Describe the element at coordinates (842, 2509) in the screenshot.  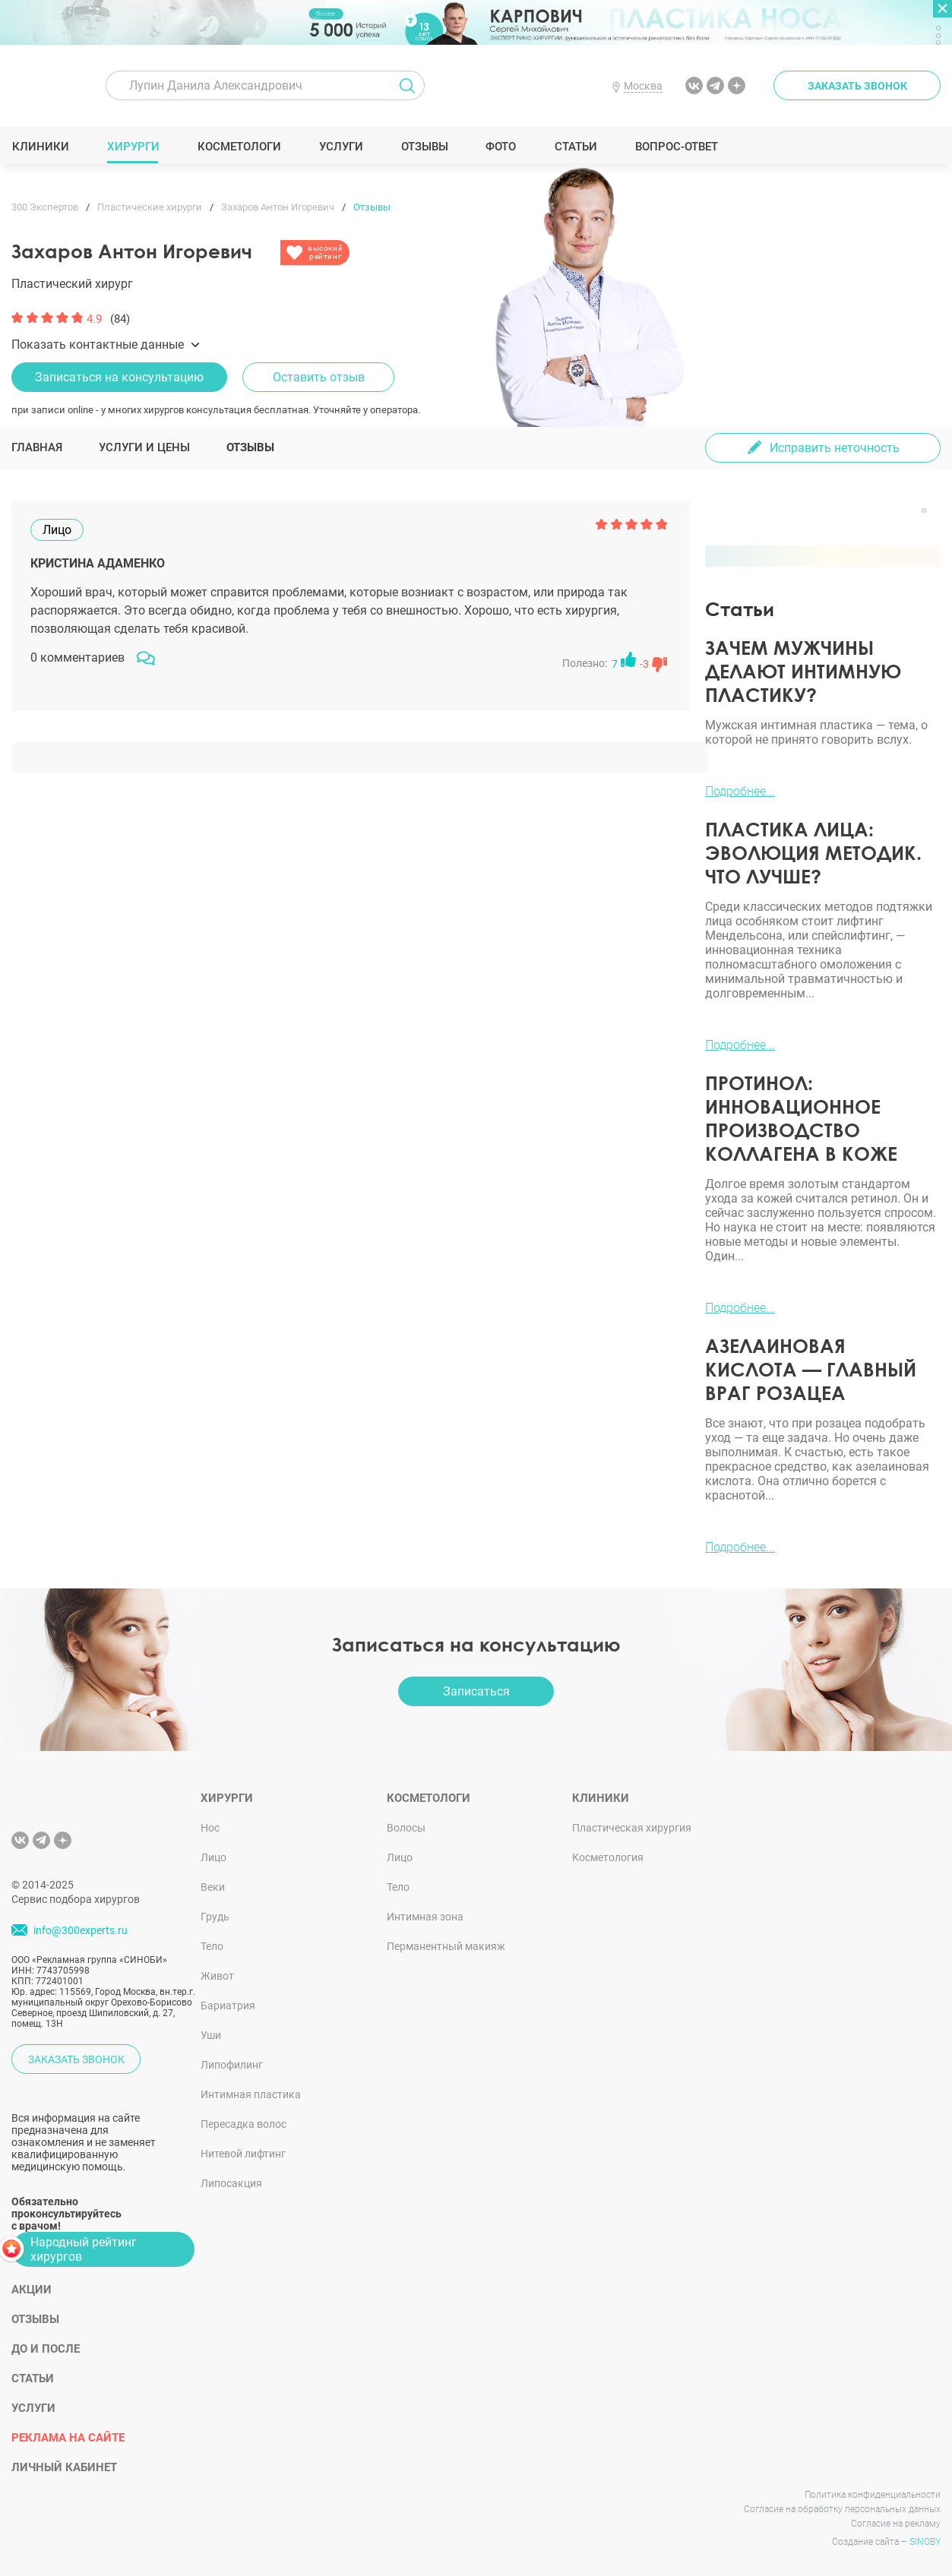
I see `Согласие на обработку персональных данных` at that location.